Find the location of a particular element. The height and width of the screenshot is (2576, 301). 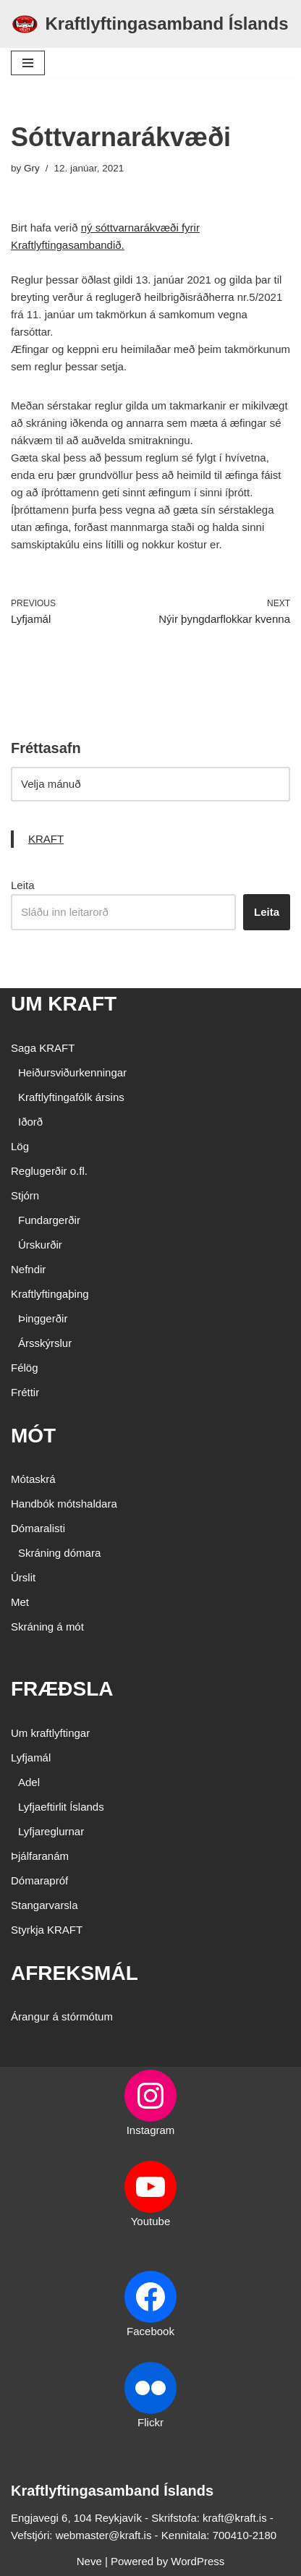

UM KRAFT is located at coordinates (63, 1003).